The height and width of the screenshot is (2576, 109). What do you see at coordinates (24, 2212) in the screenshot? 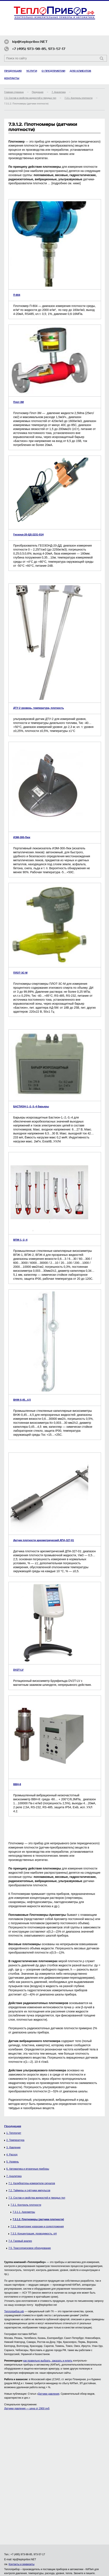
I see `7.3.1.1. Ареометры` at bounding box center [24, 2212].